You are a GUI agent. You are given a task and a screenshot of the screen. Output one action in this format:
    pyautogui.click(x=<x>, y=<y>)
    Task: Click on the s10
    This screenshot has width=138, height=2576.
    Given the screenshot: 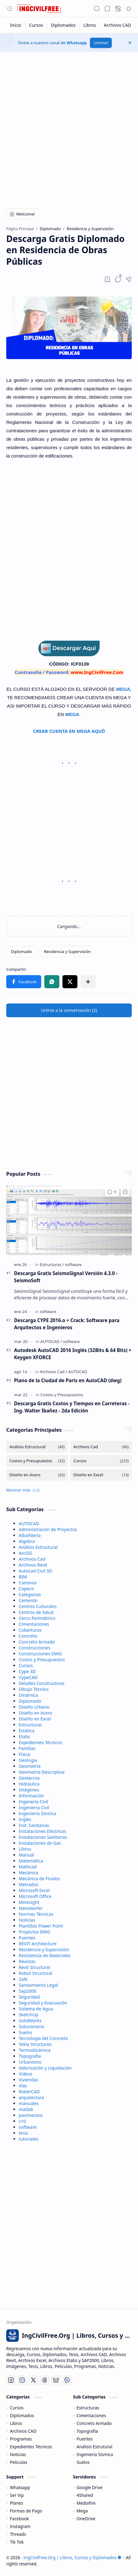 What is the action you would take?
    pyautogui.click(x=22, y=2121)
    